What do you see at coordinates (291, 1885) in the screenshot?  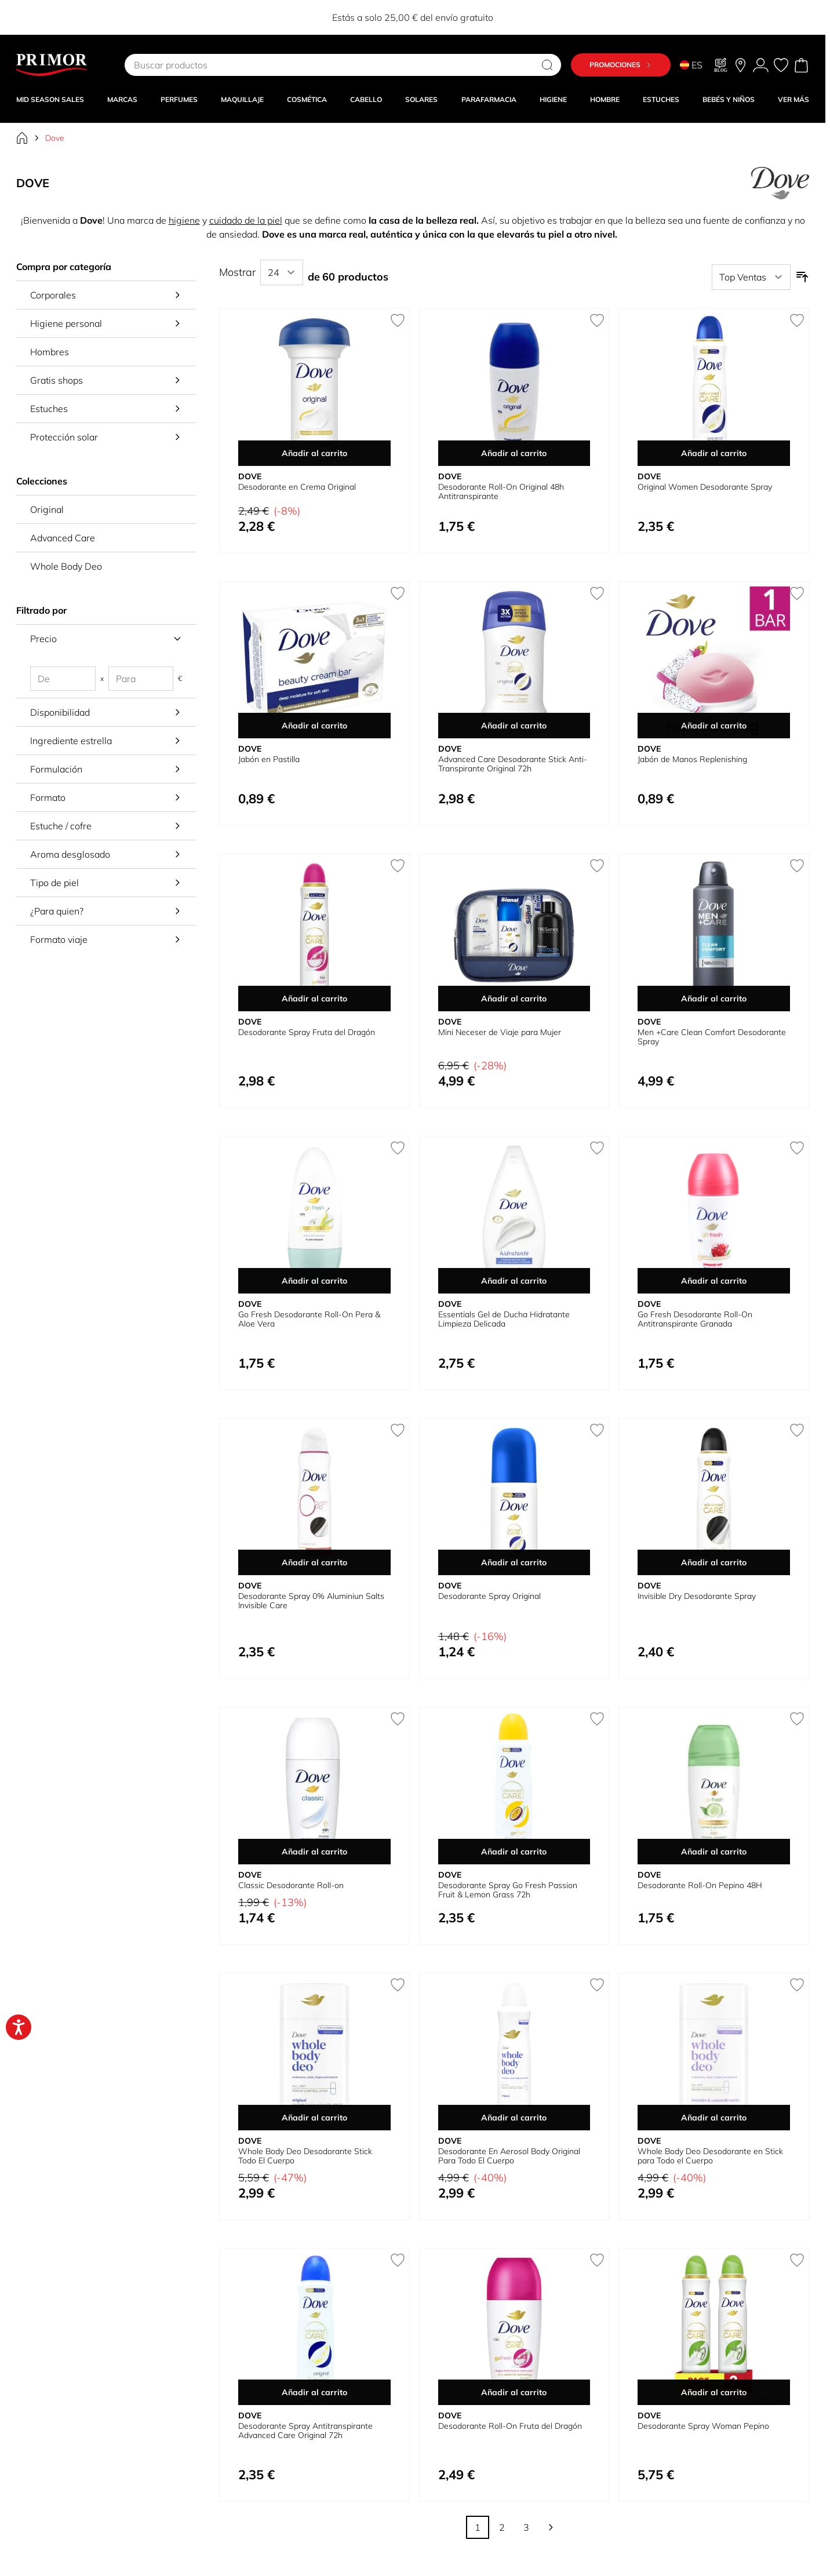 I see `Classic Desodorante Roll-on` at bounding box center [291, 1885].